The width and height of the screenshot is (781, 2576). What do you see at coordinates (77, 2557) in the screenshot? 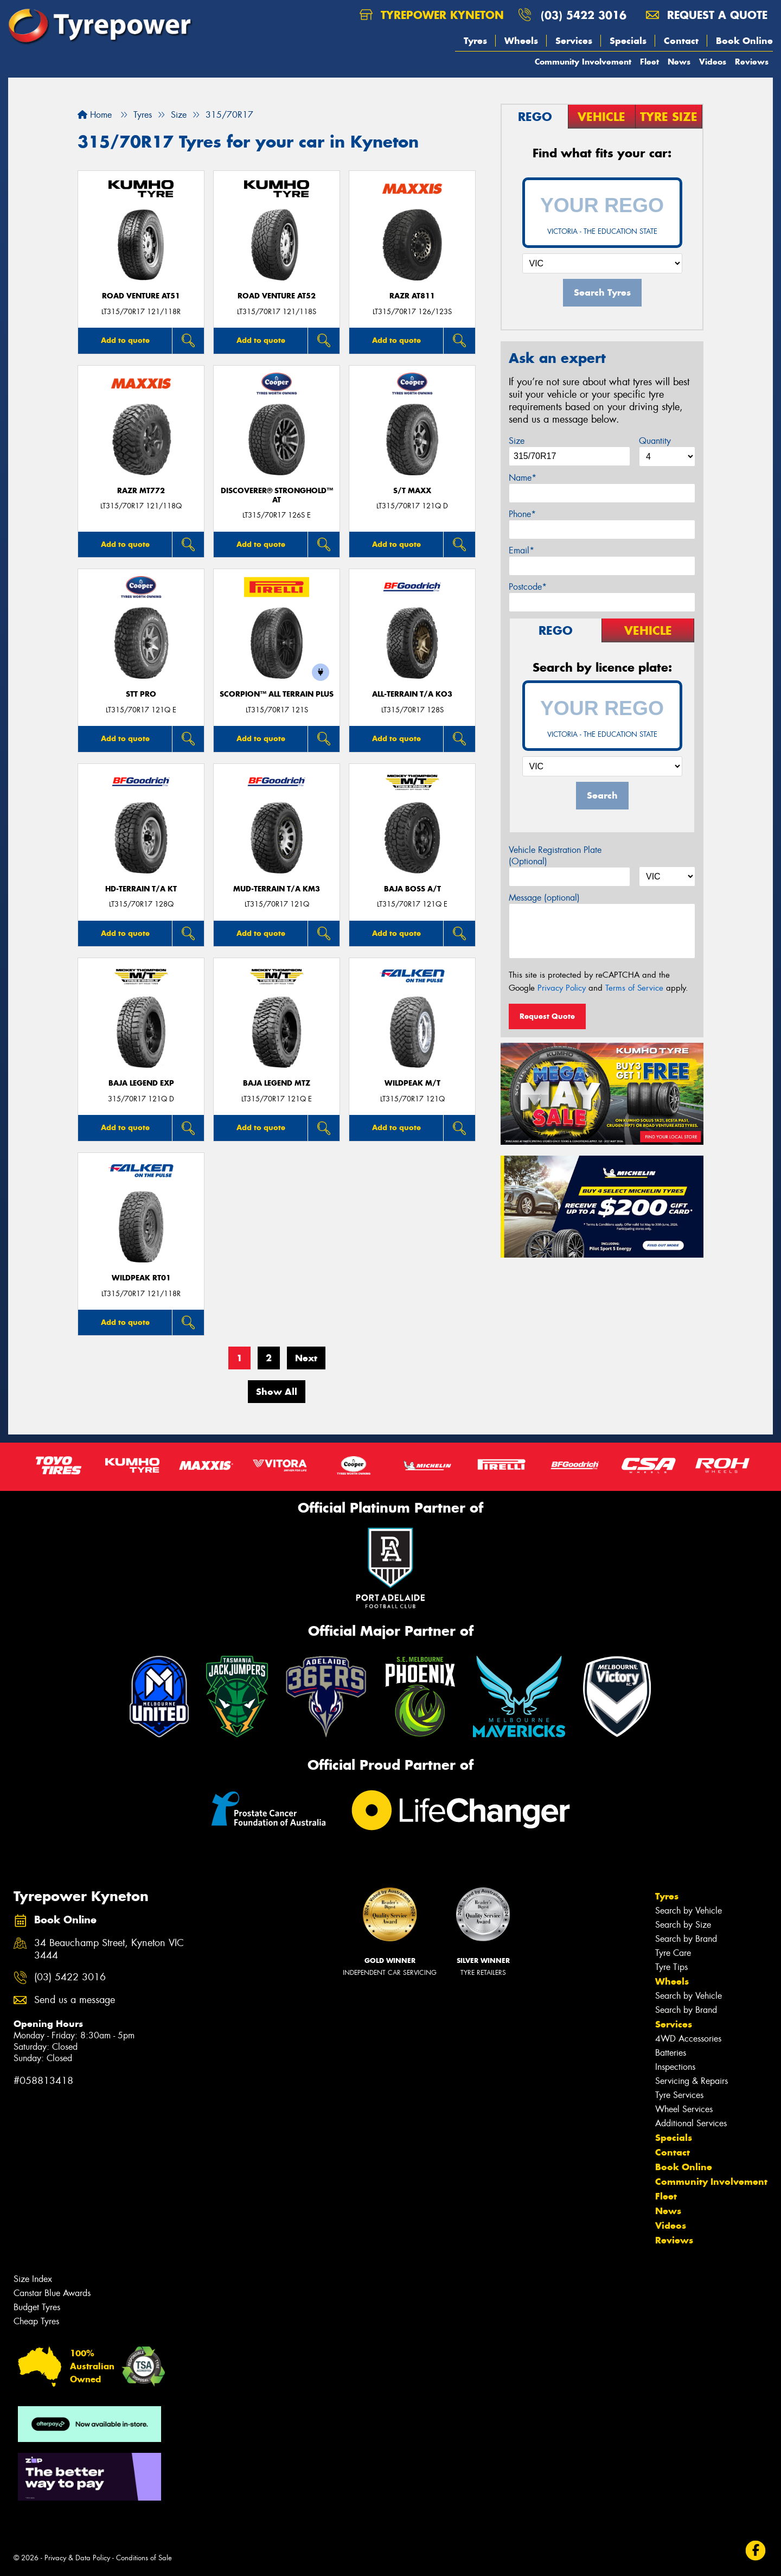
I see `Privacy & Data Policy` at bounding box center [77, 2557].